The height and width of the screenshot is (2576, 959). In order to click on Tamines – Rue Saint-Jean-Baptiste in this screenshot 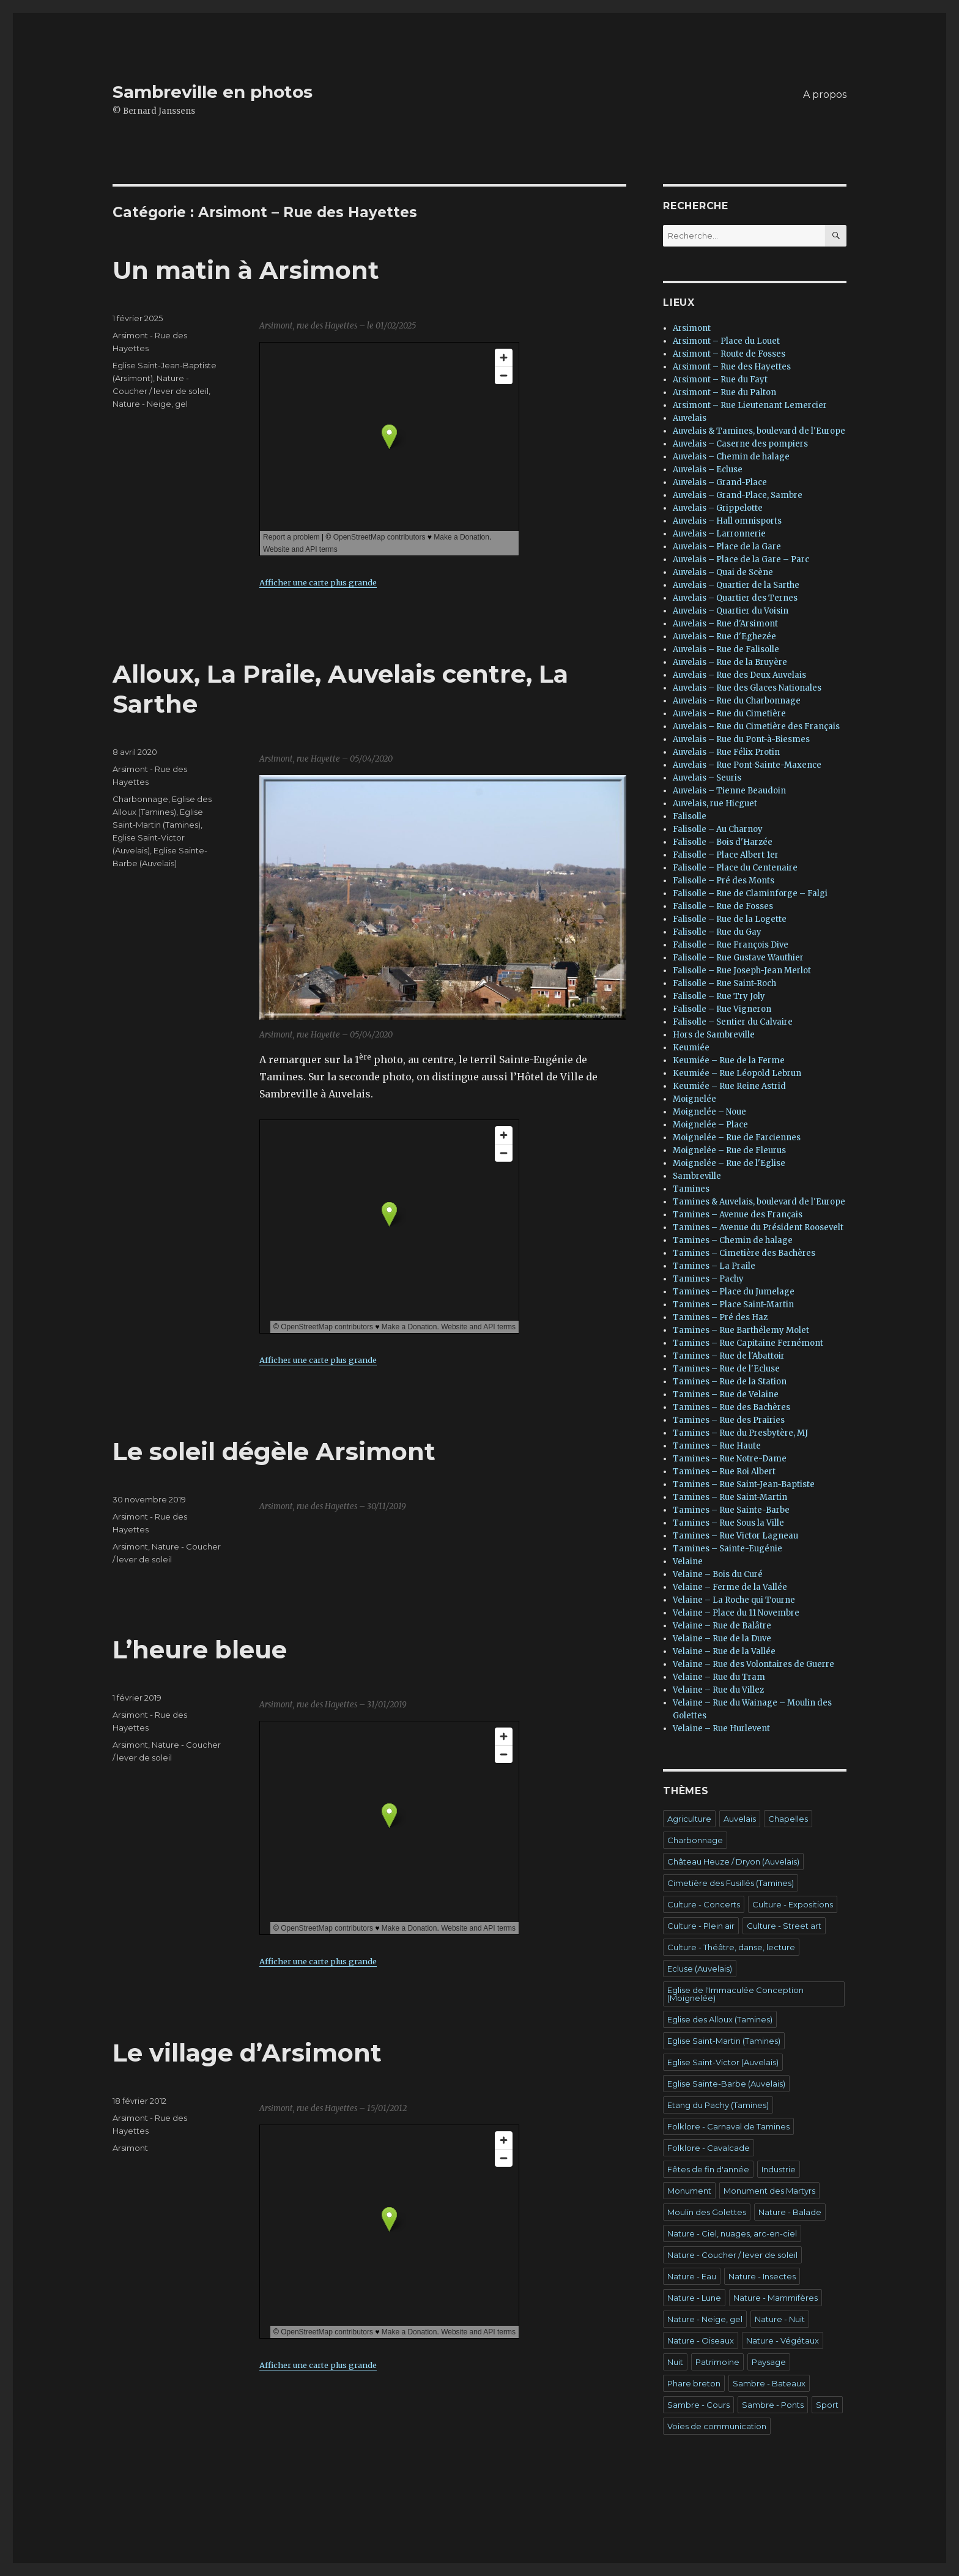, I will do `click(744, 1484)`.